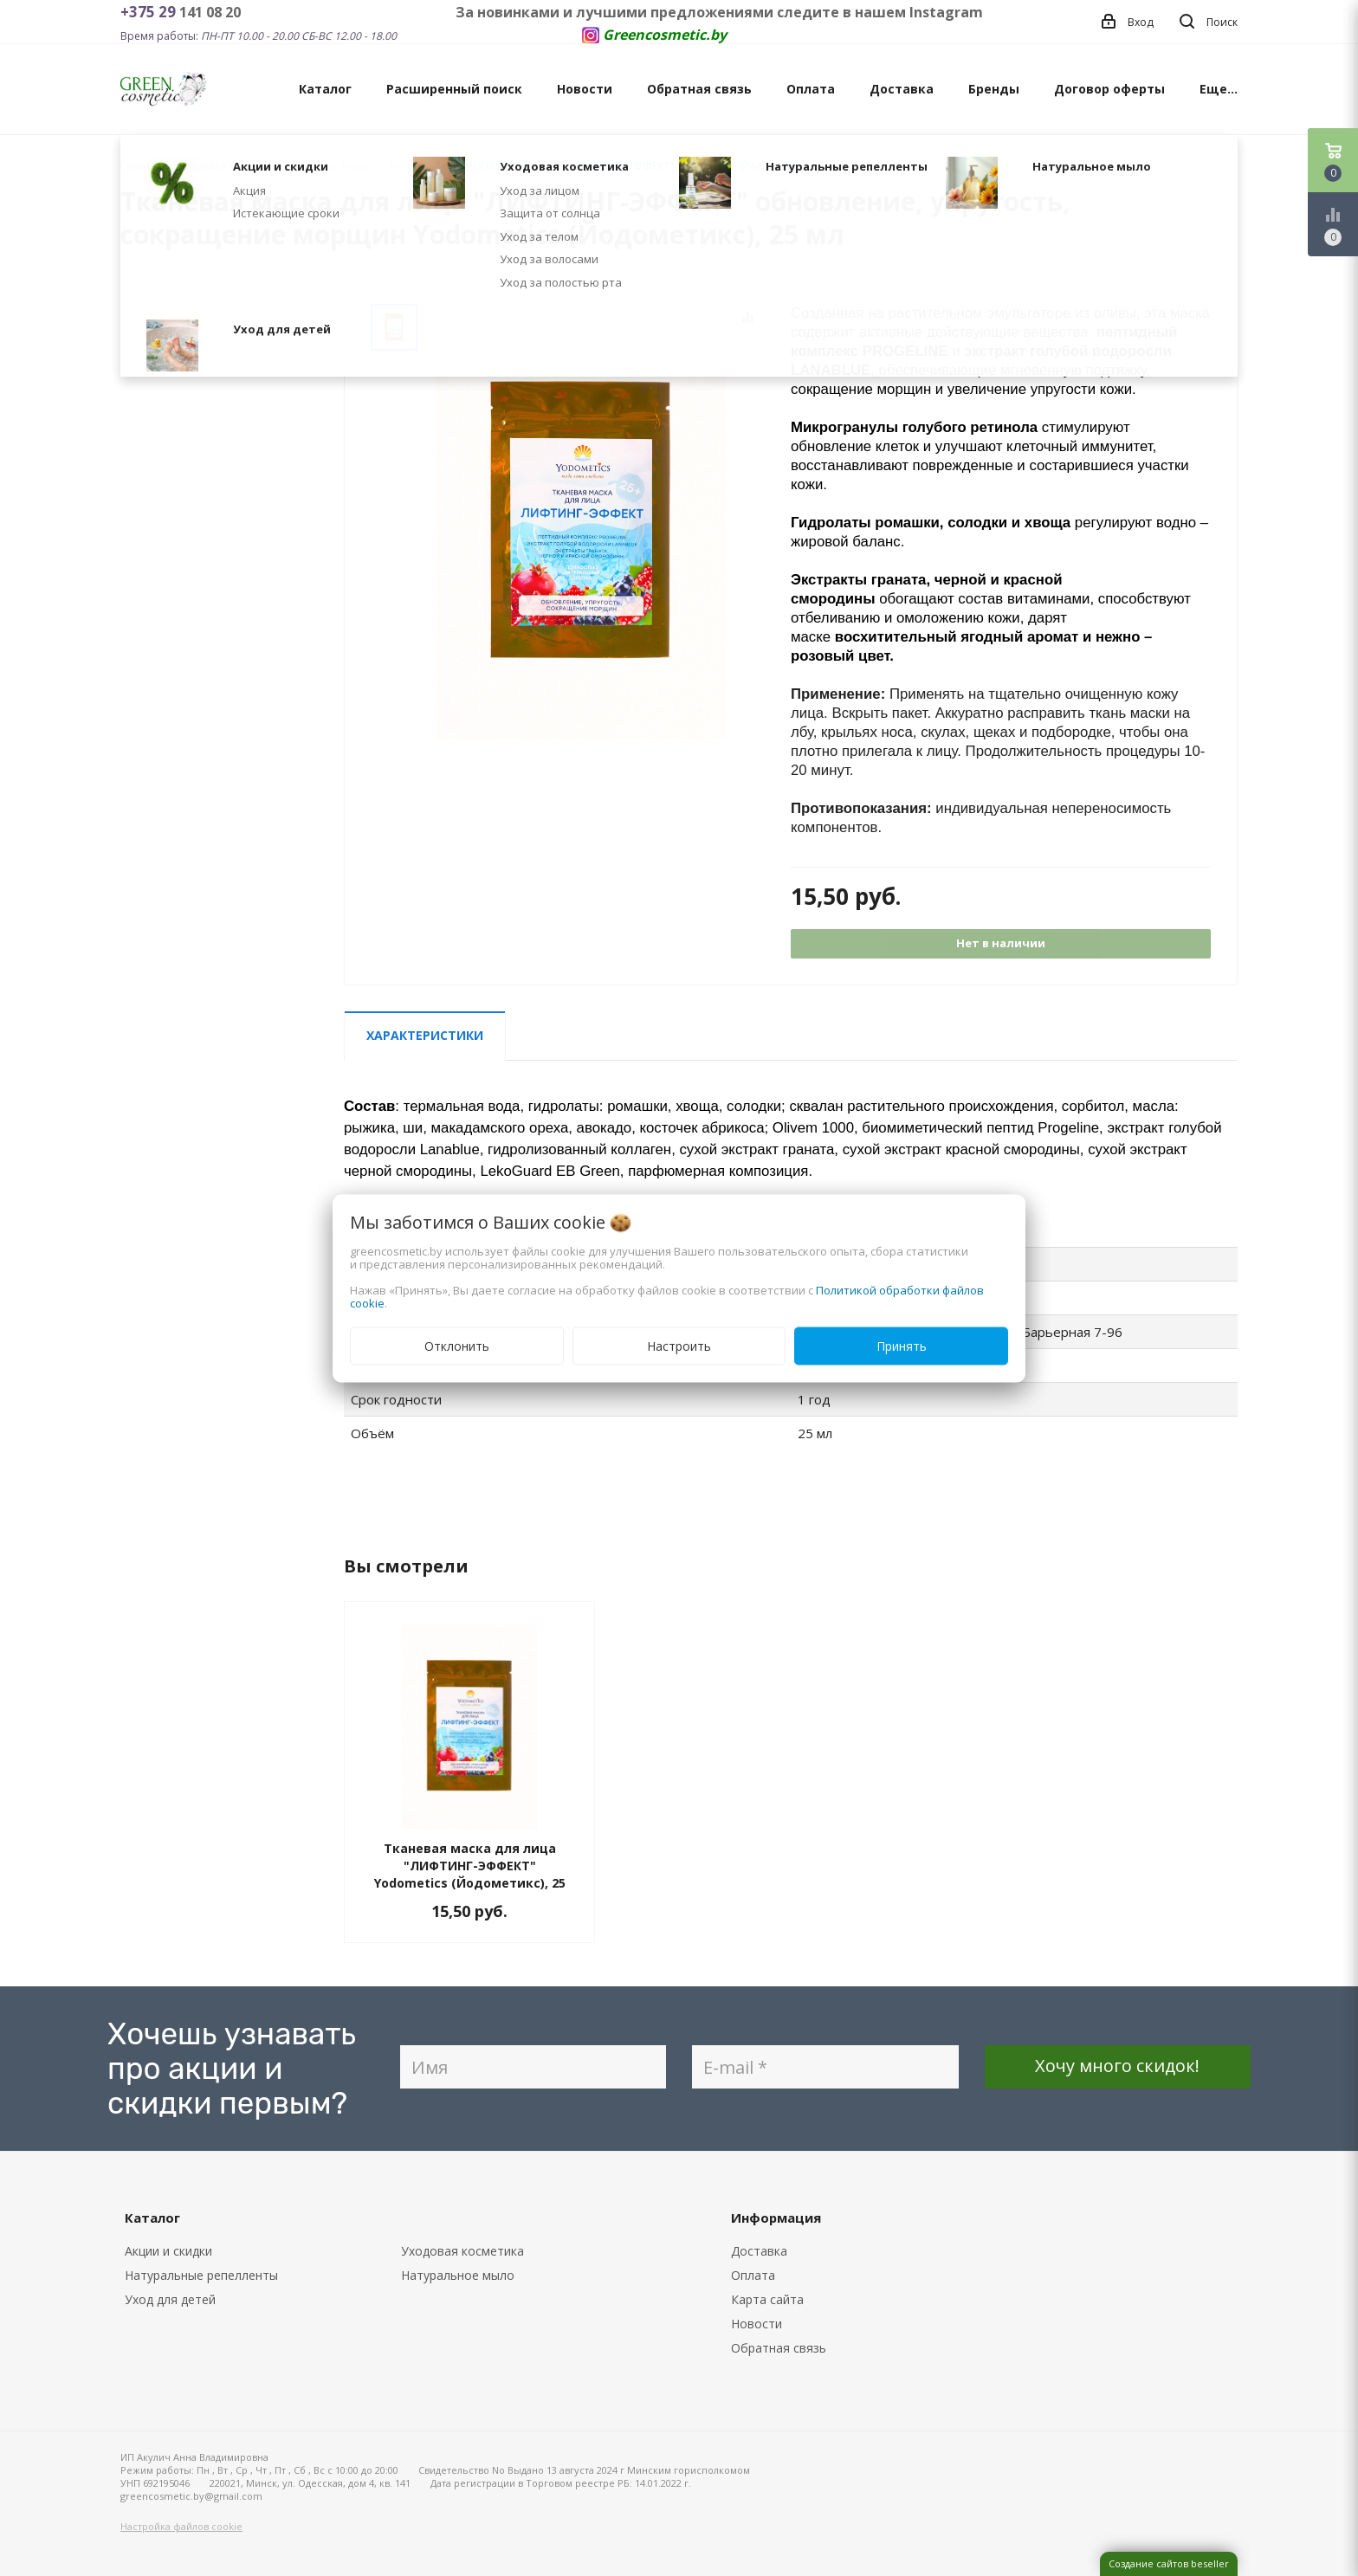 Image resolution: width=1358 pixels, height=2576 pixels. What do you see at coordinates (584, 89) in the screenshot?
I see `Новости` at bounding box center [584, 89].